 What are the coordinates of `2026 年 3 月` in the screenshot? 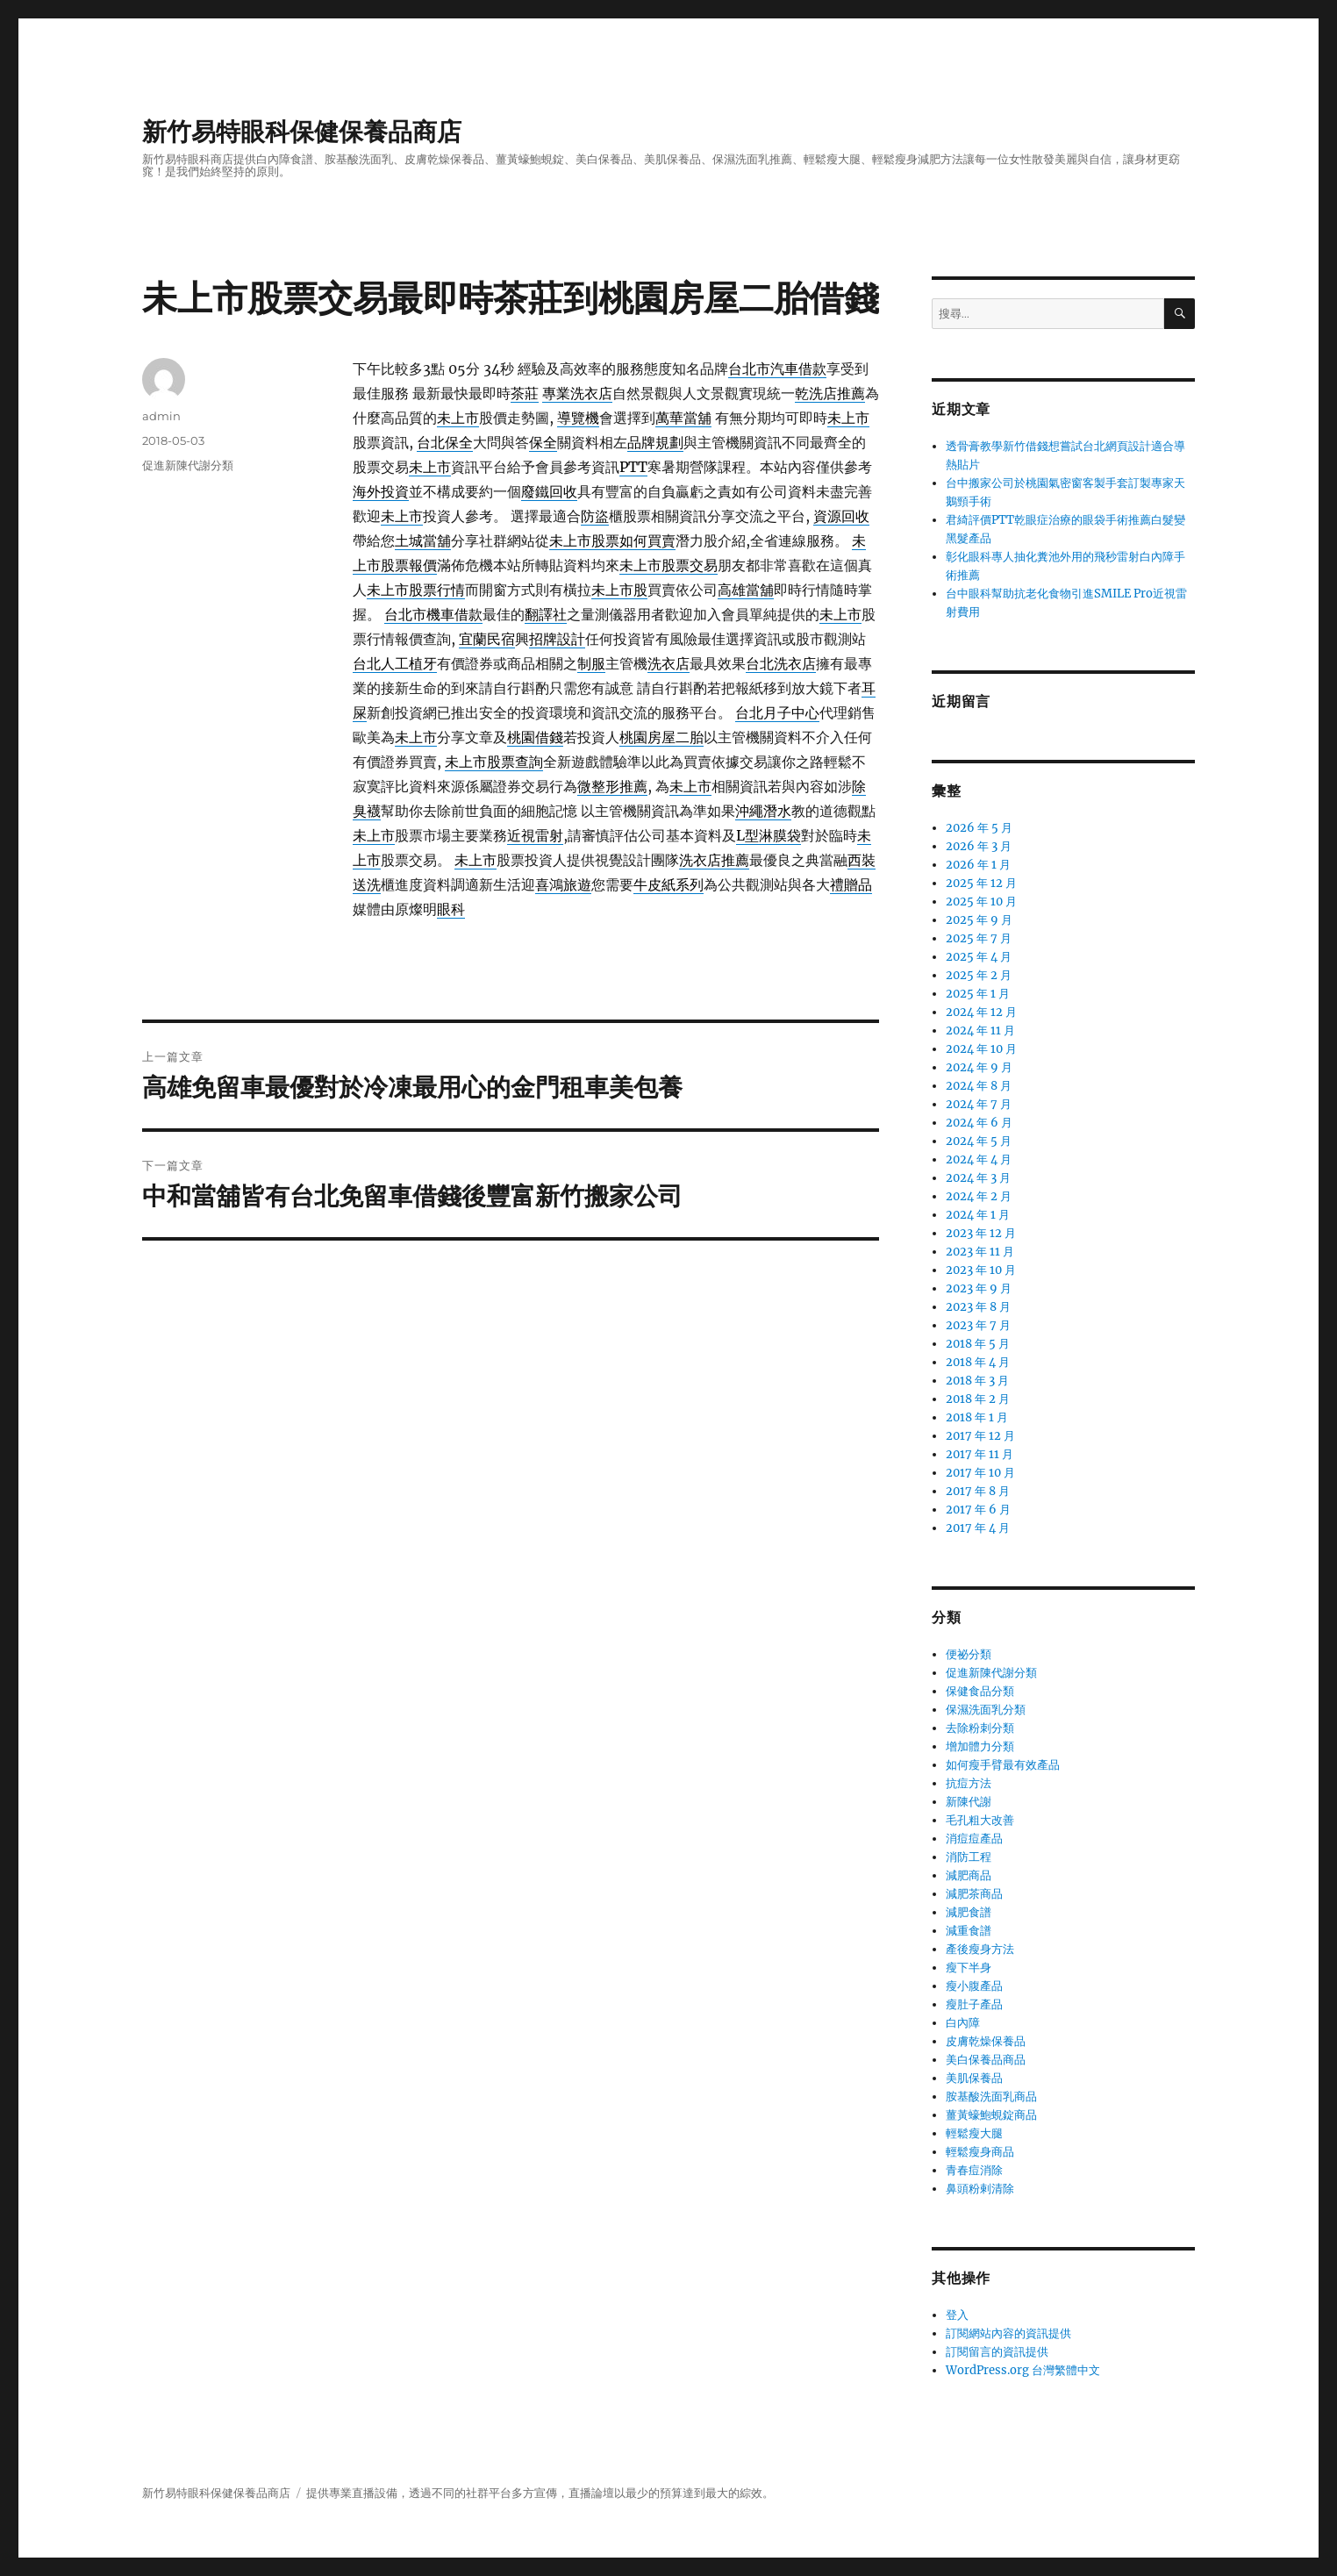 It's located at (979, 846).